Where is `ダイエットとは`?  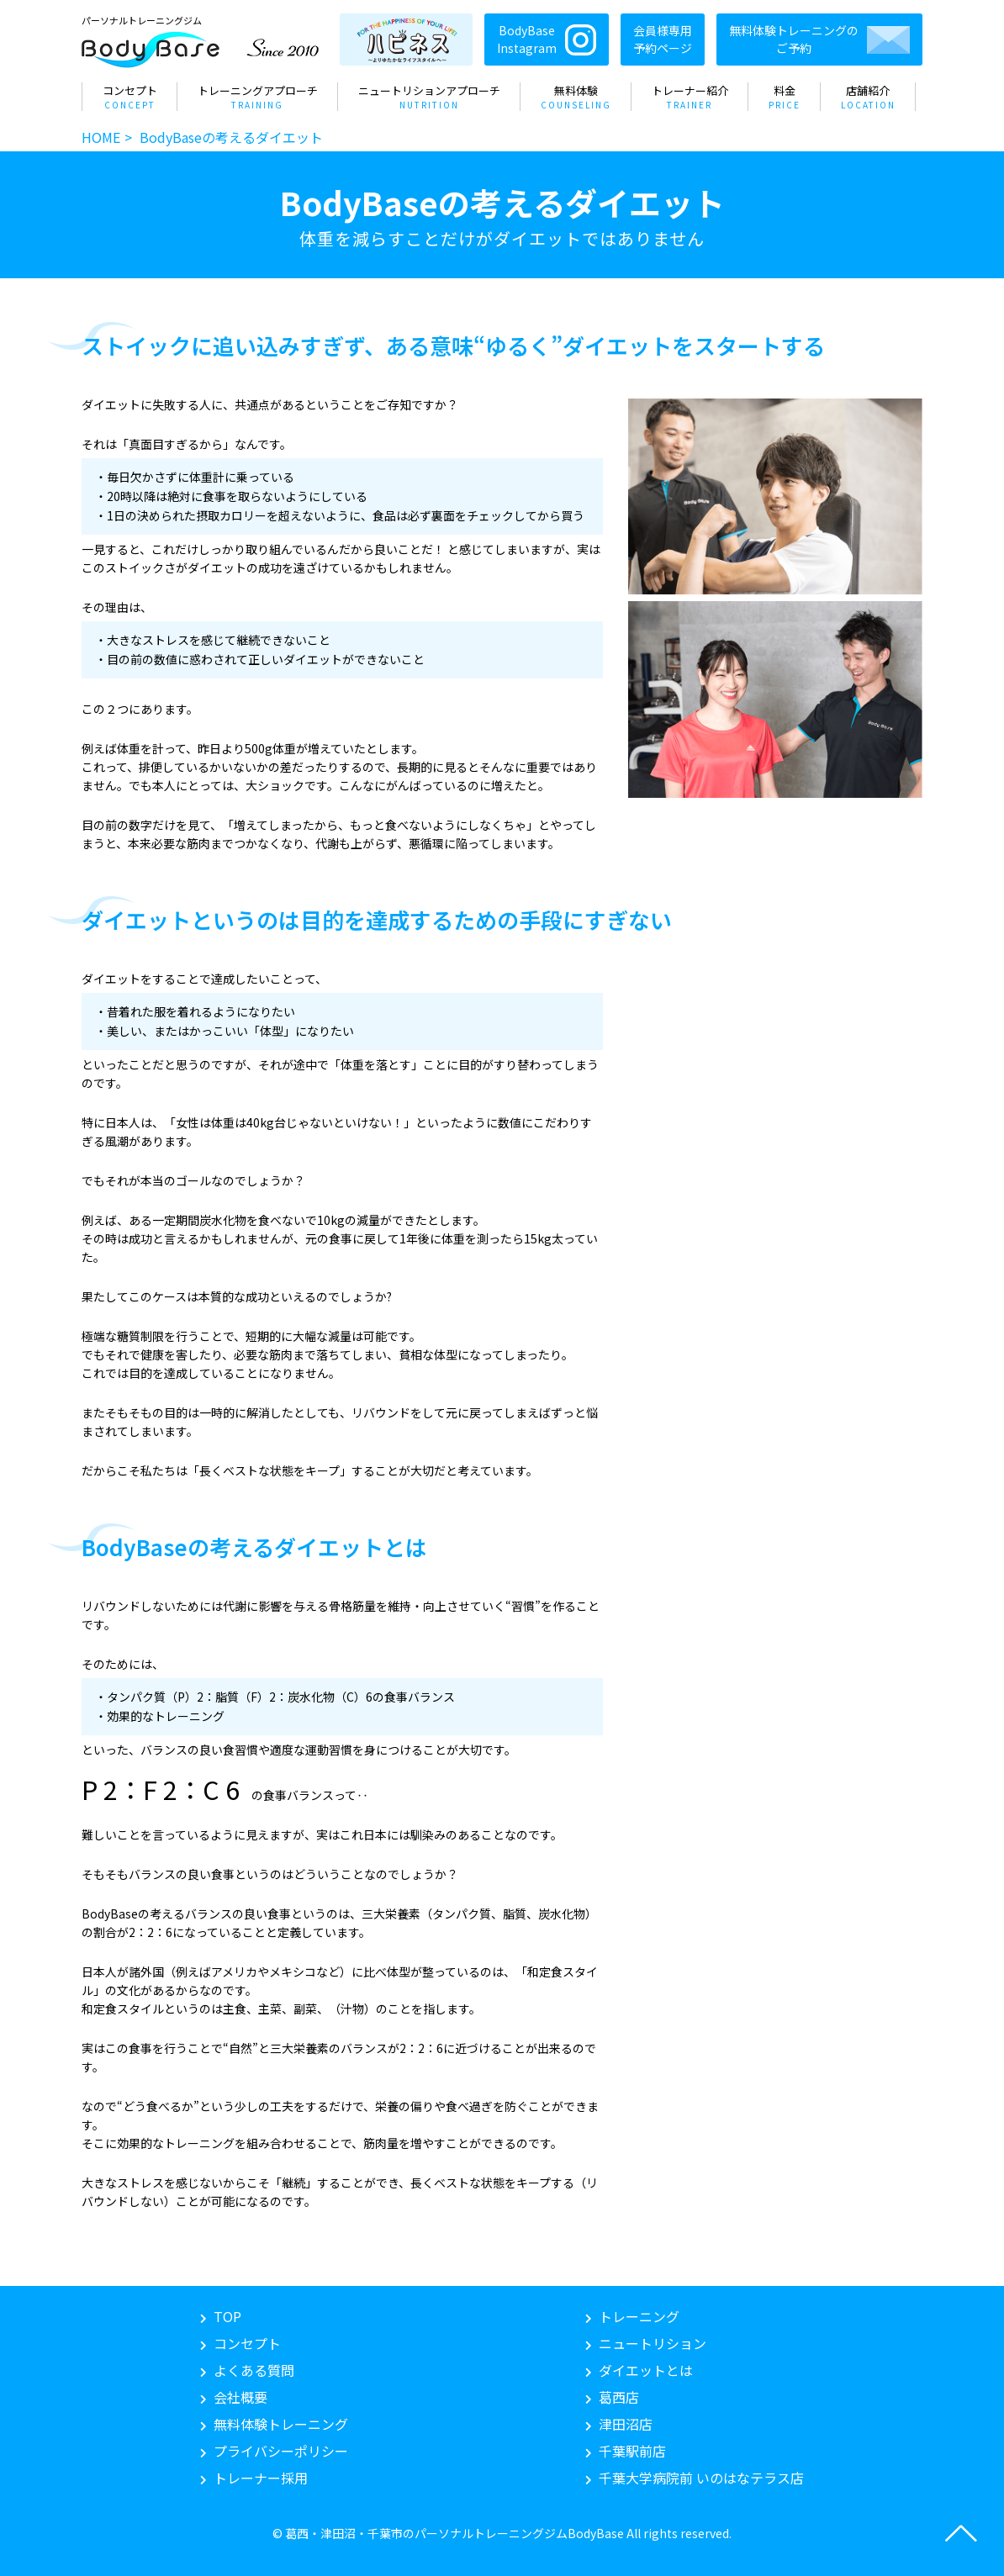 ダイエットとは is located at coordinates (646, 2370).